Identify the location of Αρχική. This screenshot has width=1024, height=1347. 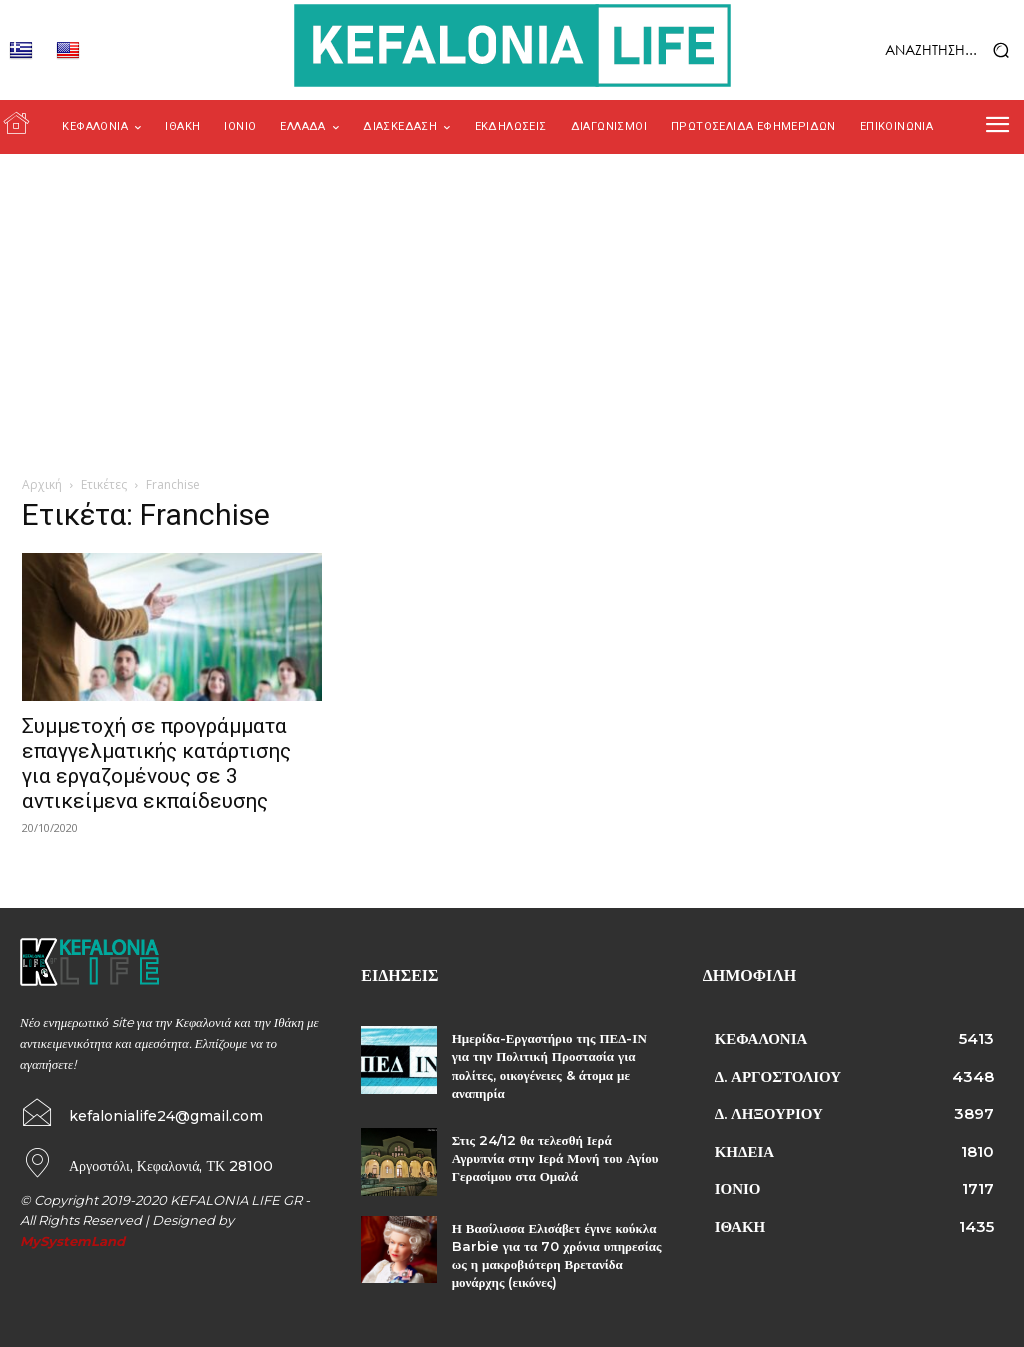
(42, 484).